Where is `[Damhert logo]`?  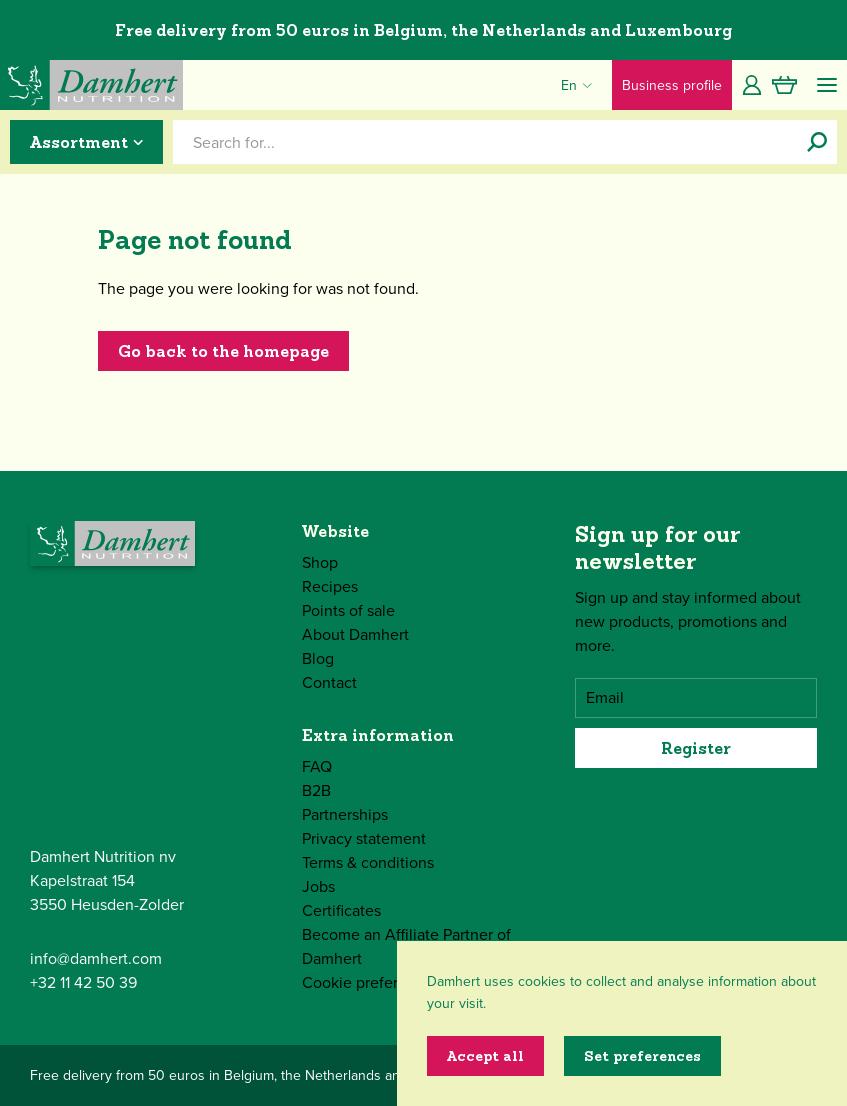
[Damhert logo] is located at coordinates (91, 85).